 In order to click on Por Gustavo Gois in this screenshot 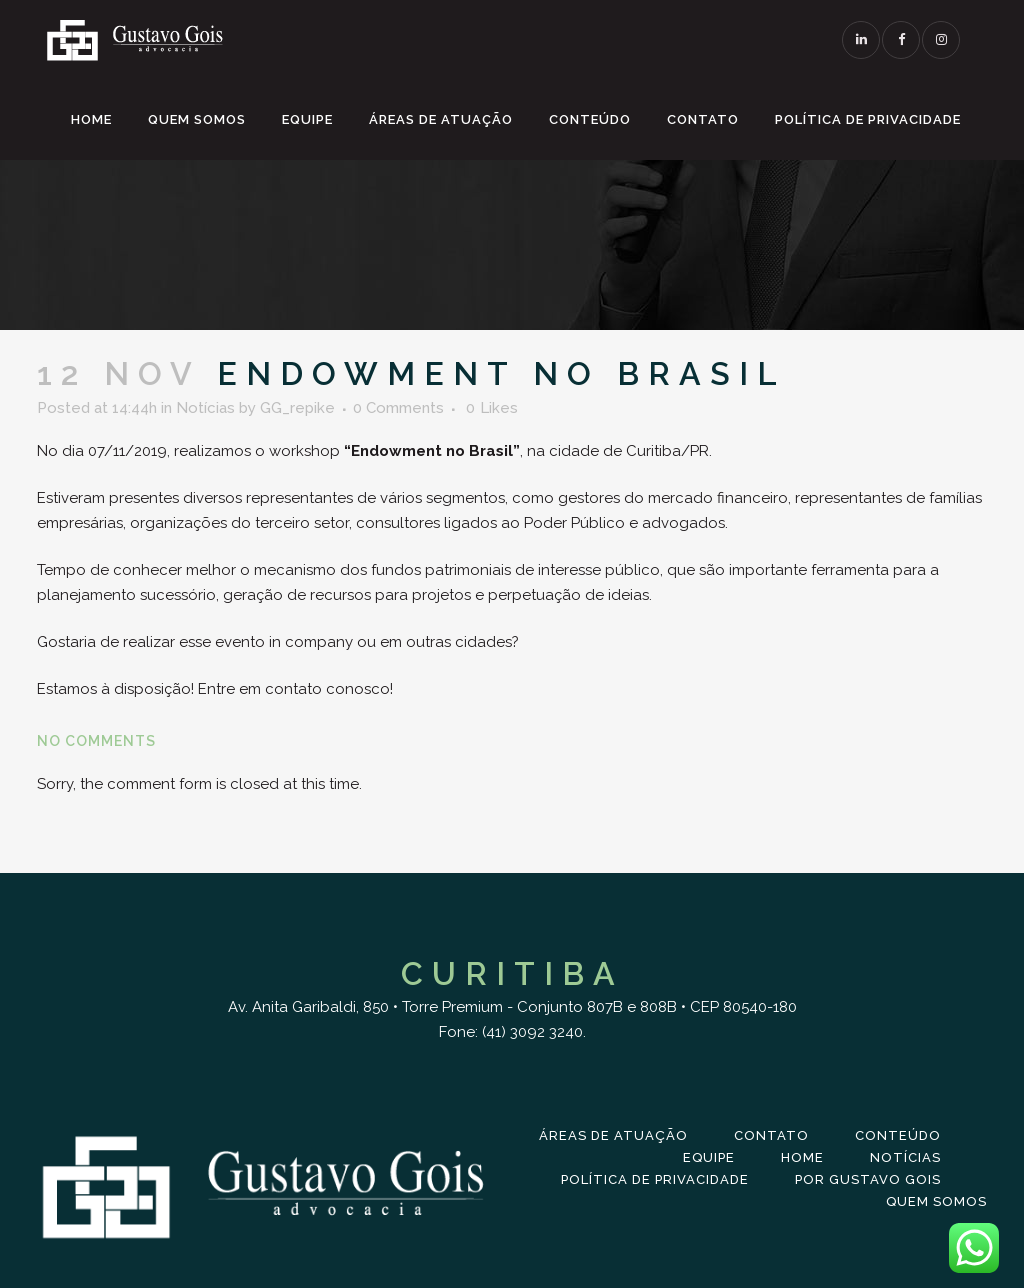, I will do `click(868, 1179)`.